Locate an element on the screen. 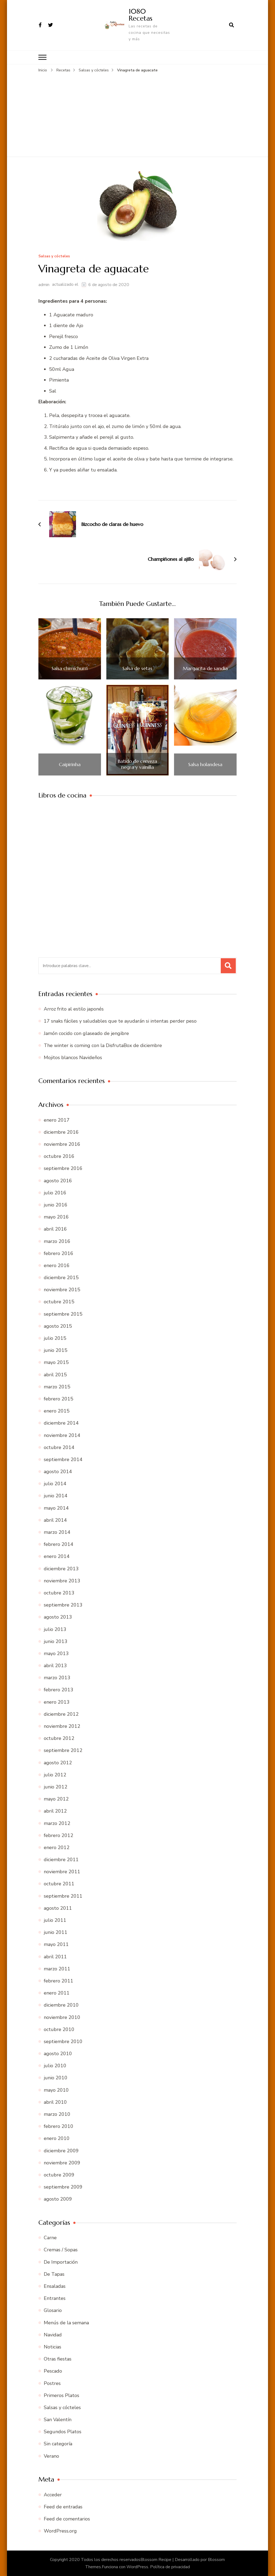  septiembre 2015 is located at coordinates (63, 1314).